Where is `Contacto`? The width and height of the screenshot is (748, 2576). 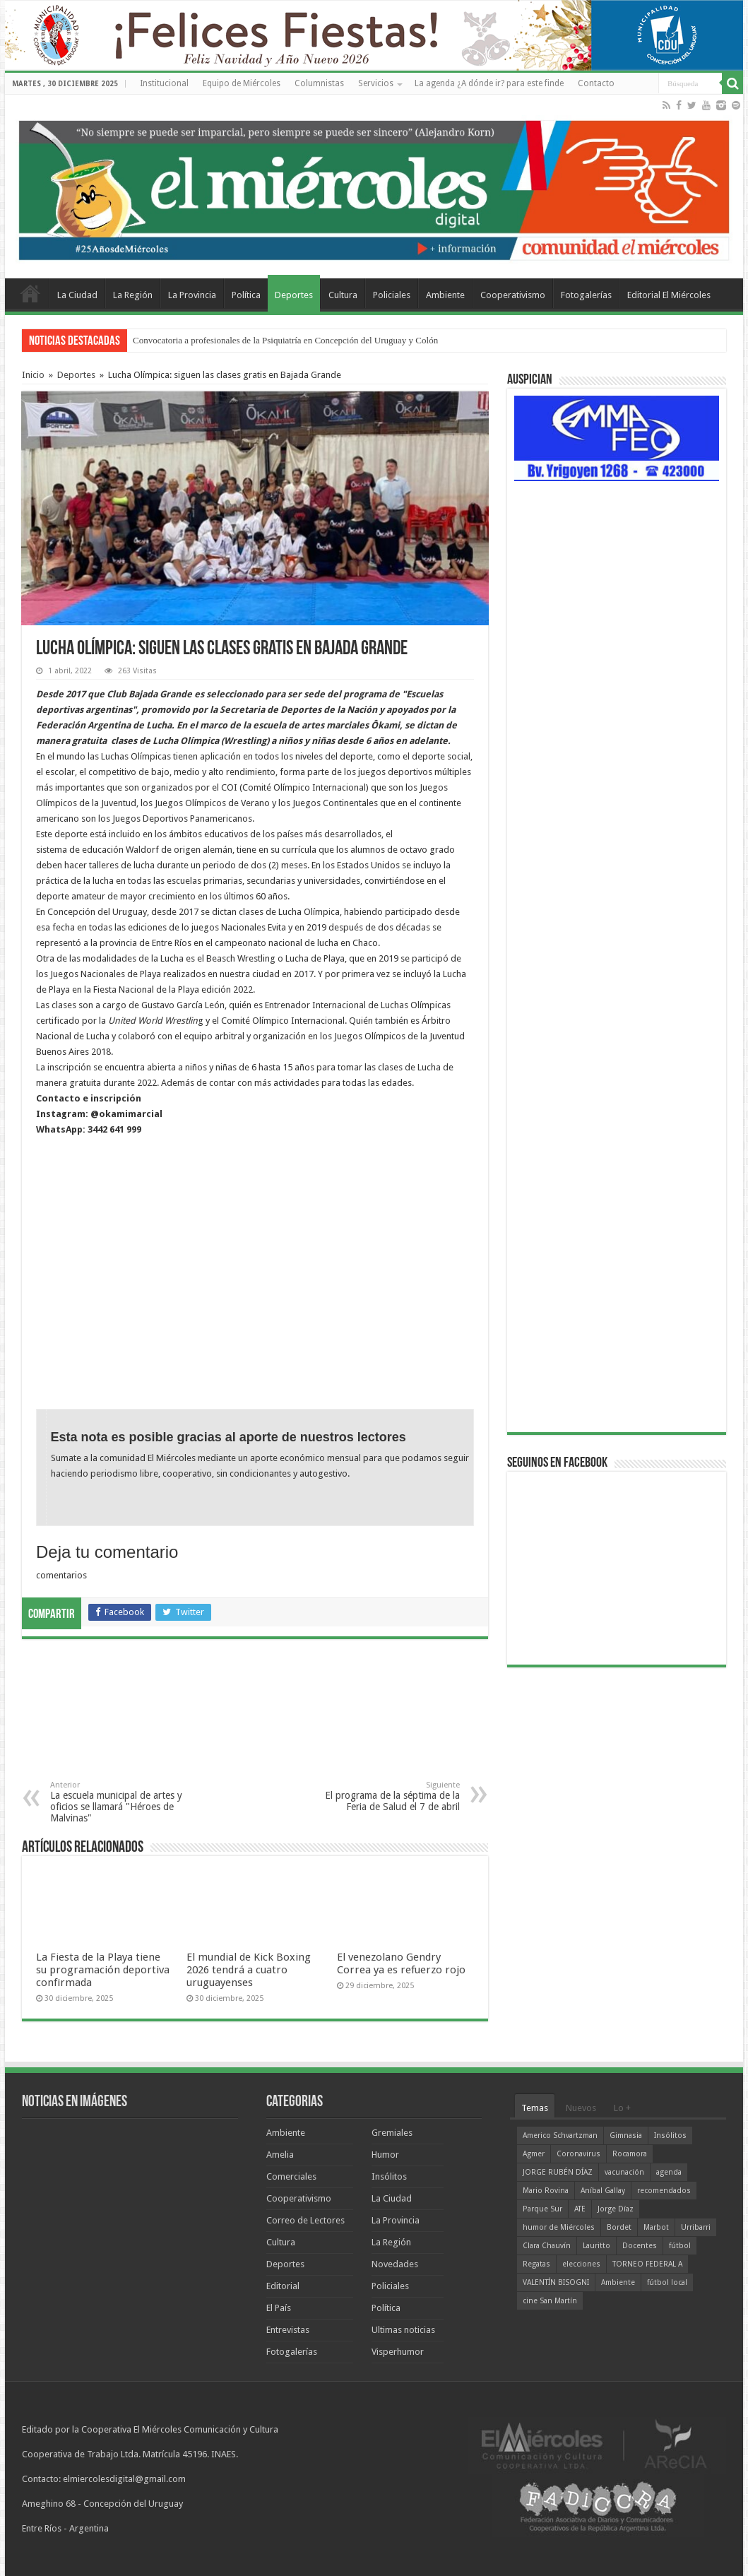
Contacto is located at coordinates (596, 83).